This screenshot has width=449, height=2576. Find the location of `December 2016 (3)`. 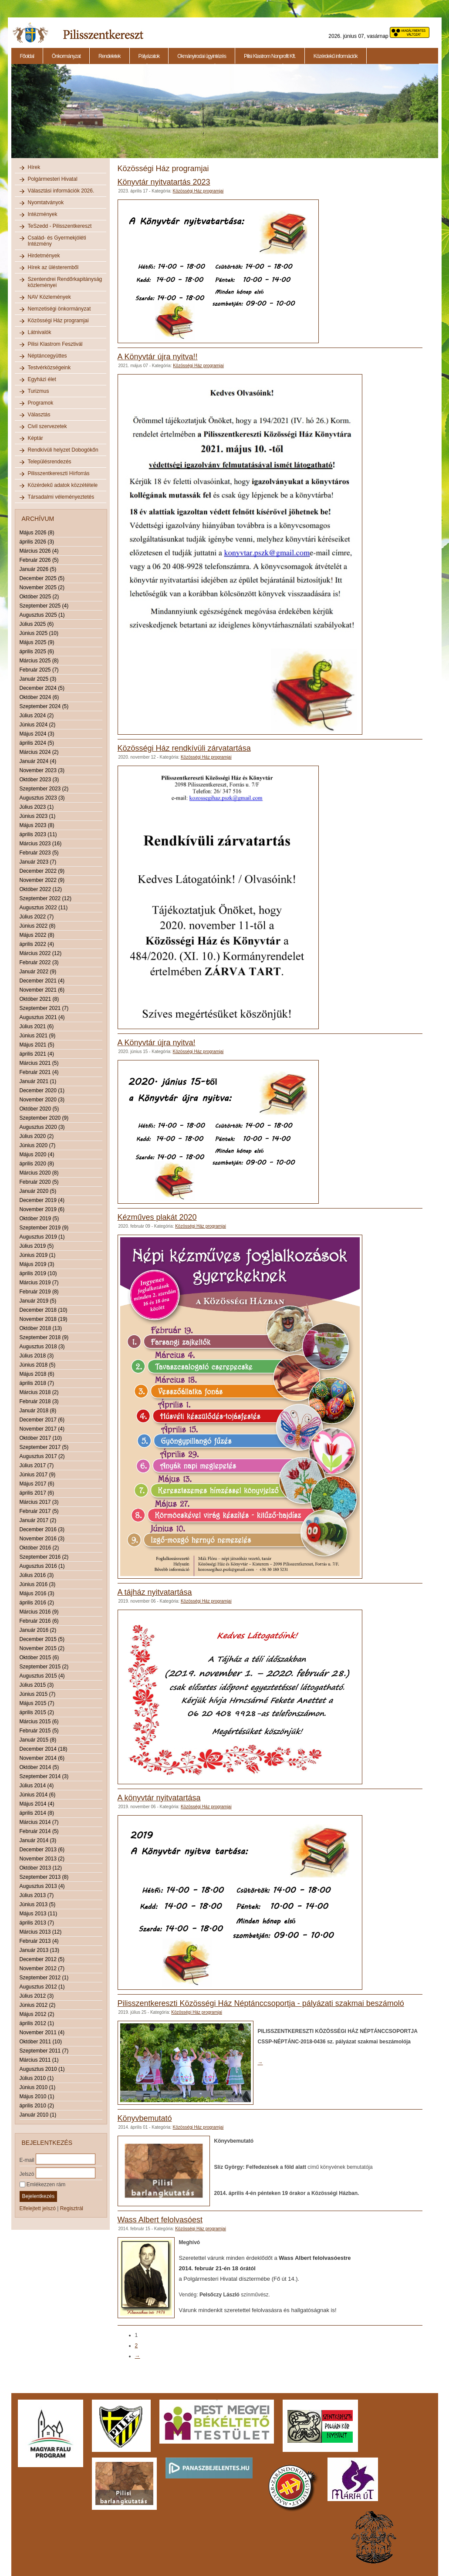

December 2016 (3) is located at coordinates (42, 1529).